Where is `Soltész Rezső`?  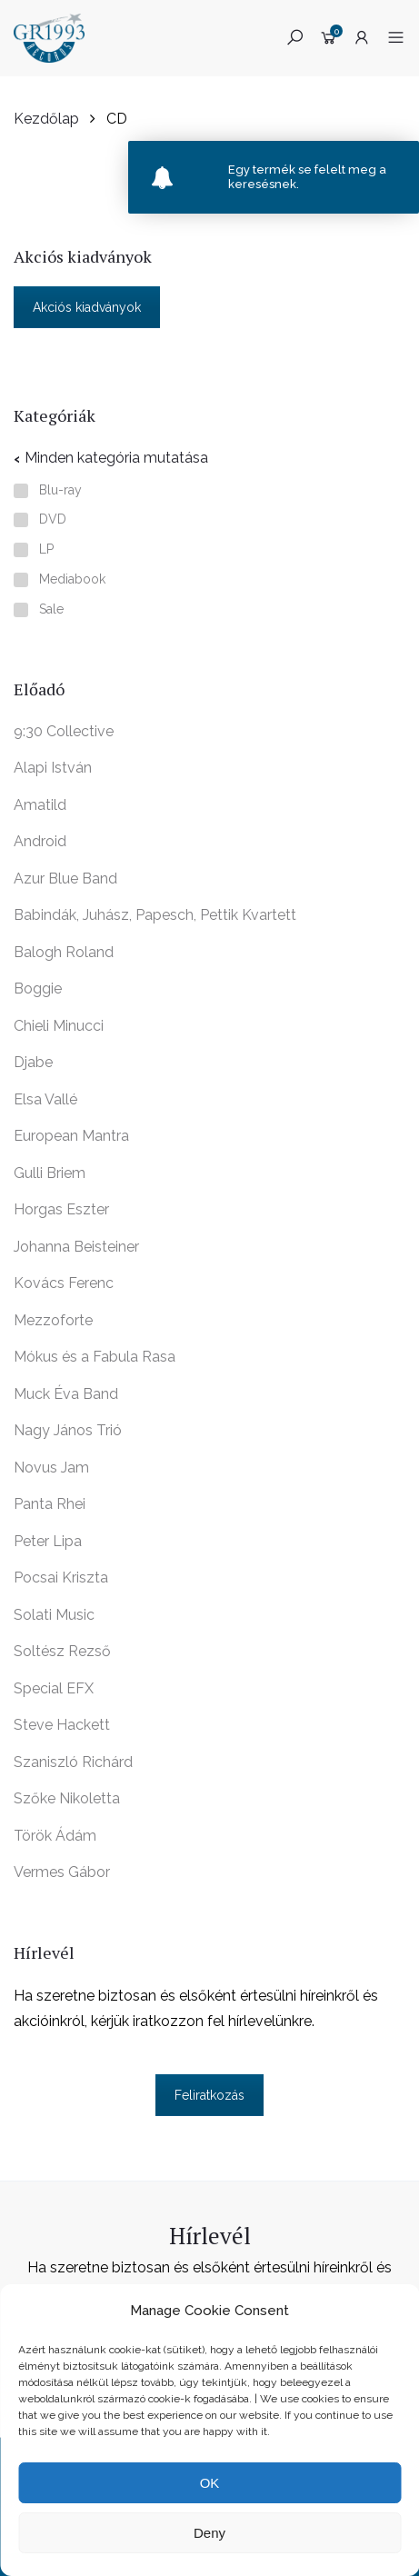
Soltész Rezső is located at coordinates (62, 1651).